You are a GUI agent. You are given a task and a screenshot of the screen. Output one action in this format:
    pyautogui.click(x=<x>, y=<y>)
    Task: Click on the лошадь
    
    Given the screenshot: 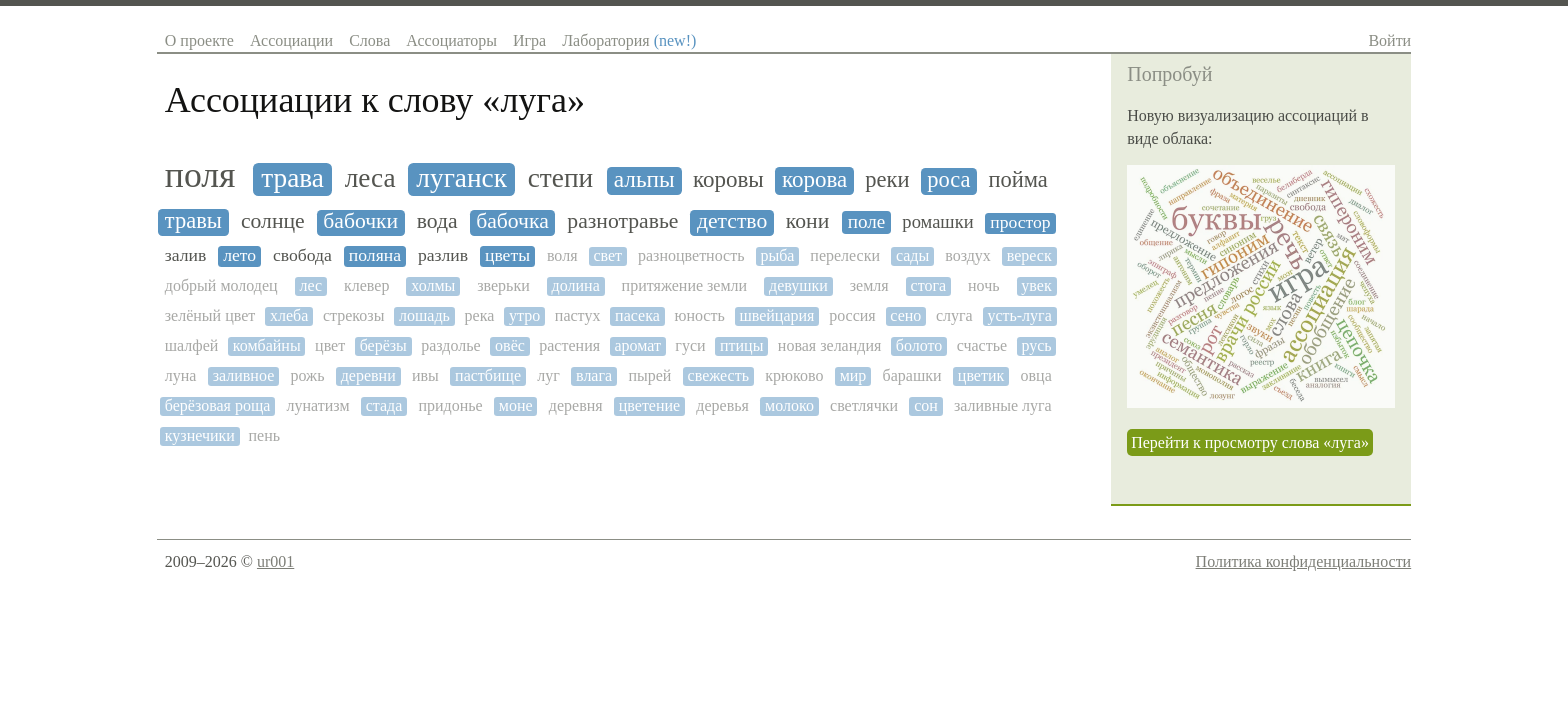 What is the action you would take?
    pyautogui.click(x=424, y=315)
    